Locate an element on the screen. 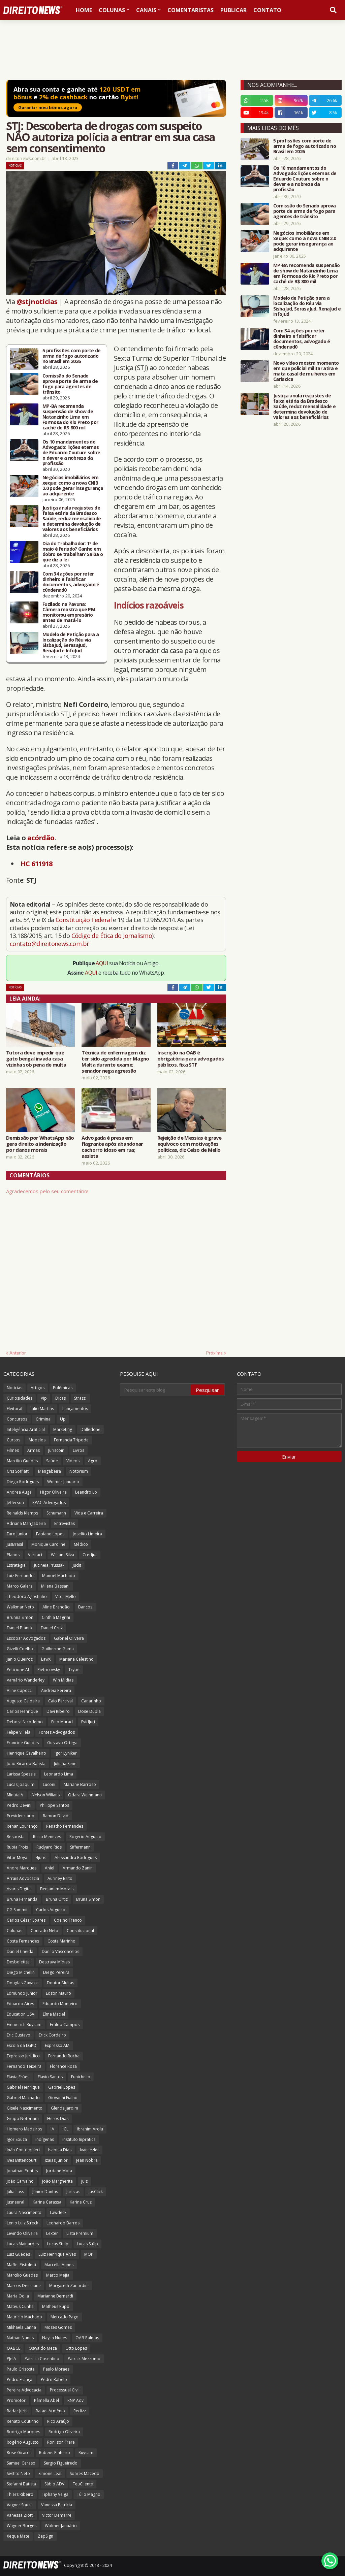 The width and height of the screenshot is (345, 2576). Sestito Neto is located at coordinates (18, 2473).